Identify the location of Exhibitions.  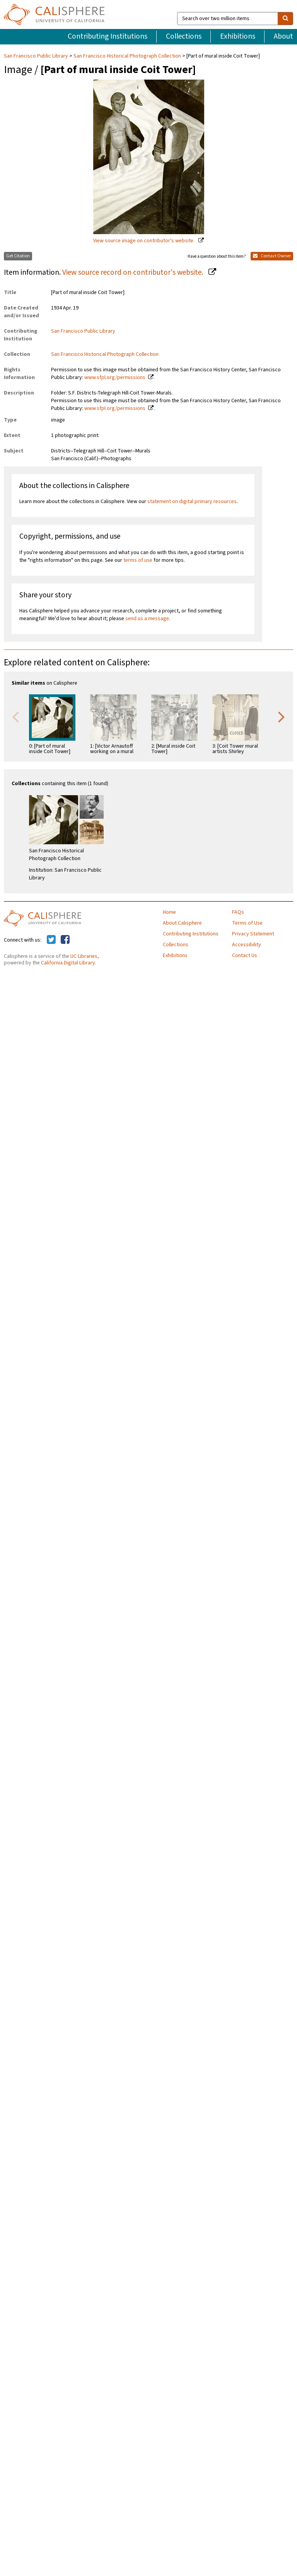
(237, 36).